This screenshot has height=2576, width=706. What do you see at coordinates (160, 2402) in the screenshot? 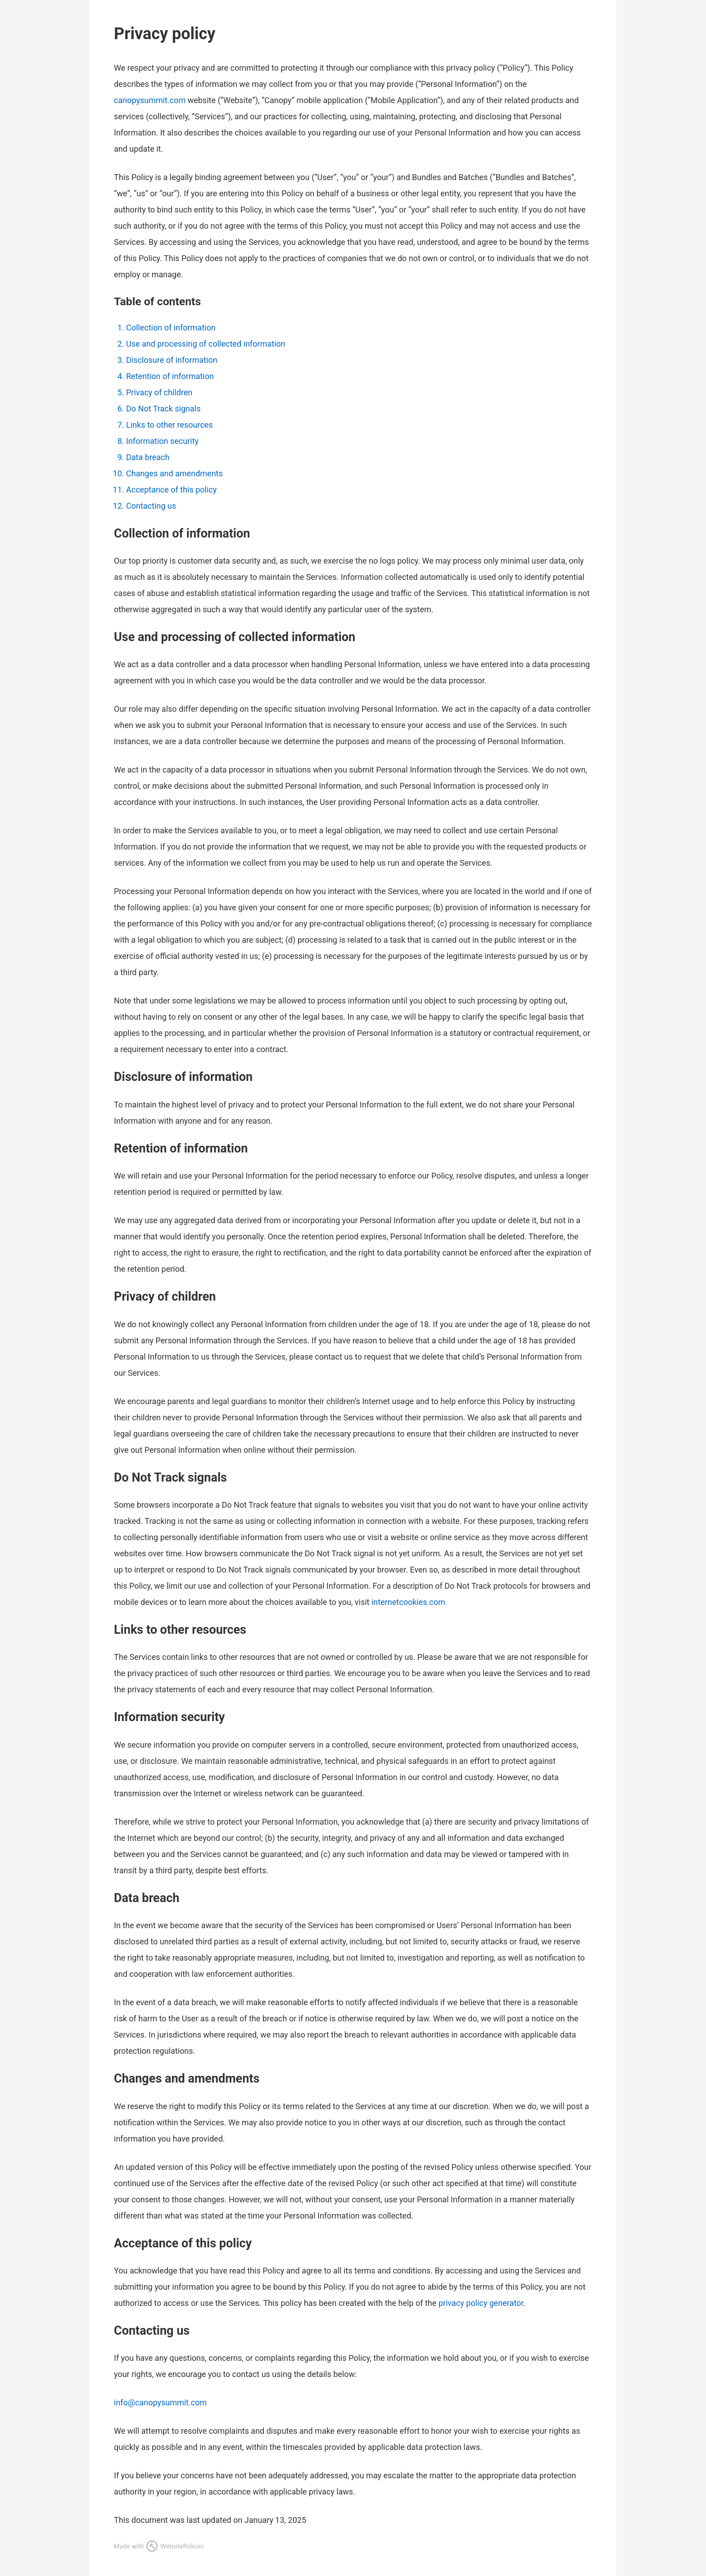
I see `info@canopysummit.com` at bounding box center [160, 2402].